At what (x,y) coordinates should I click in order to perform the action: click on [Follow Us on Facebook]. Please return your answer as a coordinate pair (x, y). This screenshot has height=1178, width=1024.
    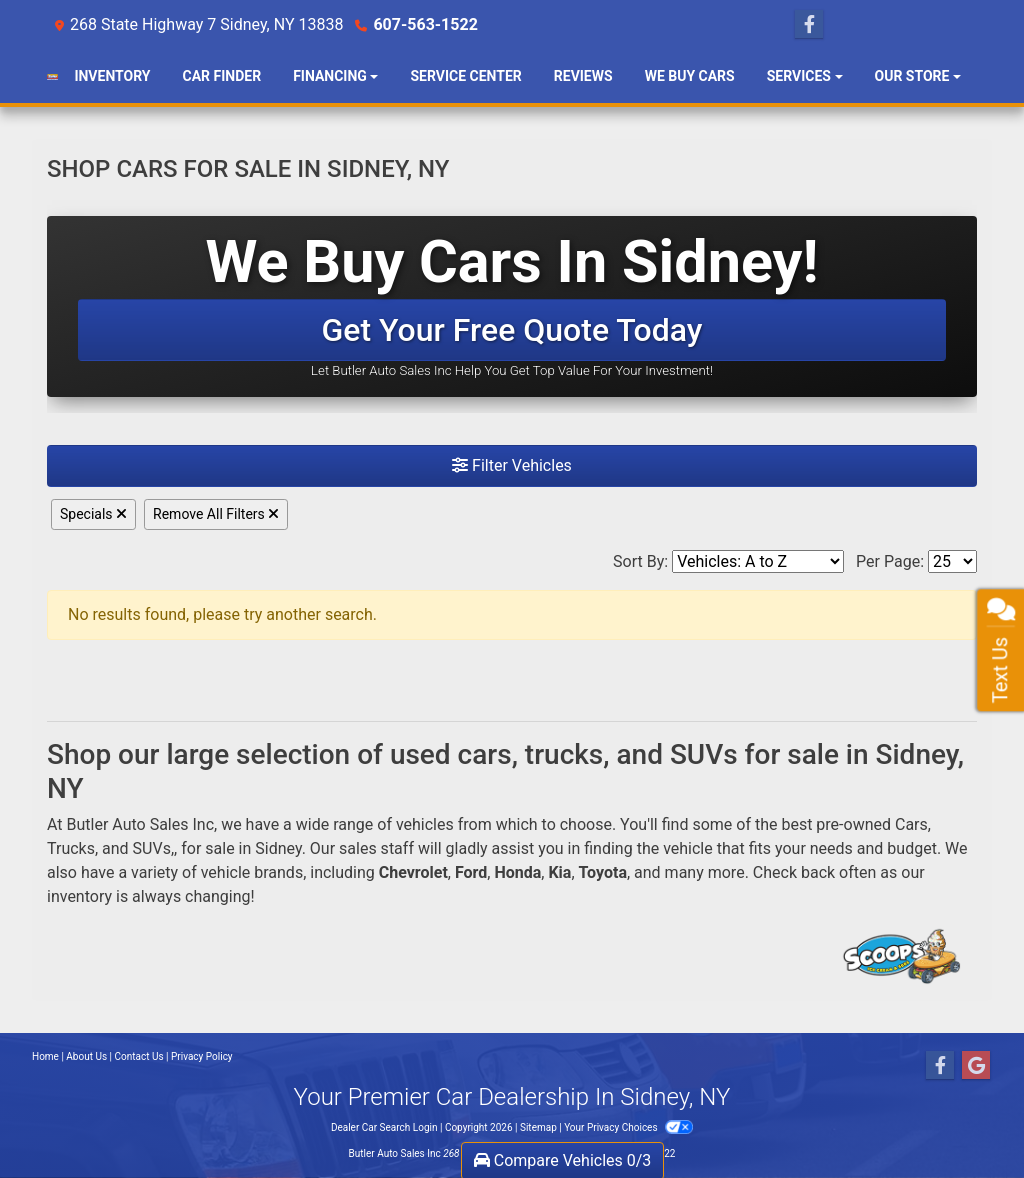
    Looking at the image, I should click on (809, 25).